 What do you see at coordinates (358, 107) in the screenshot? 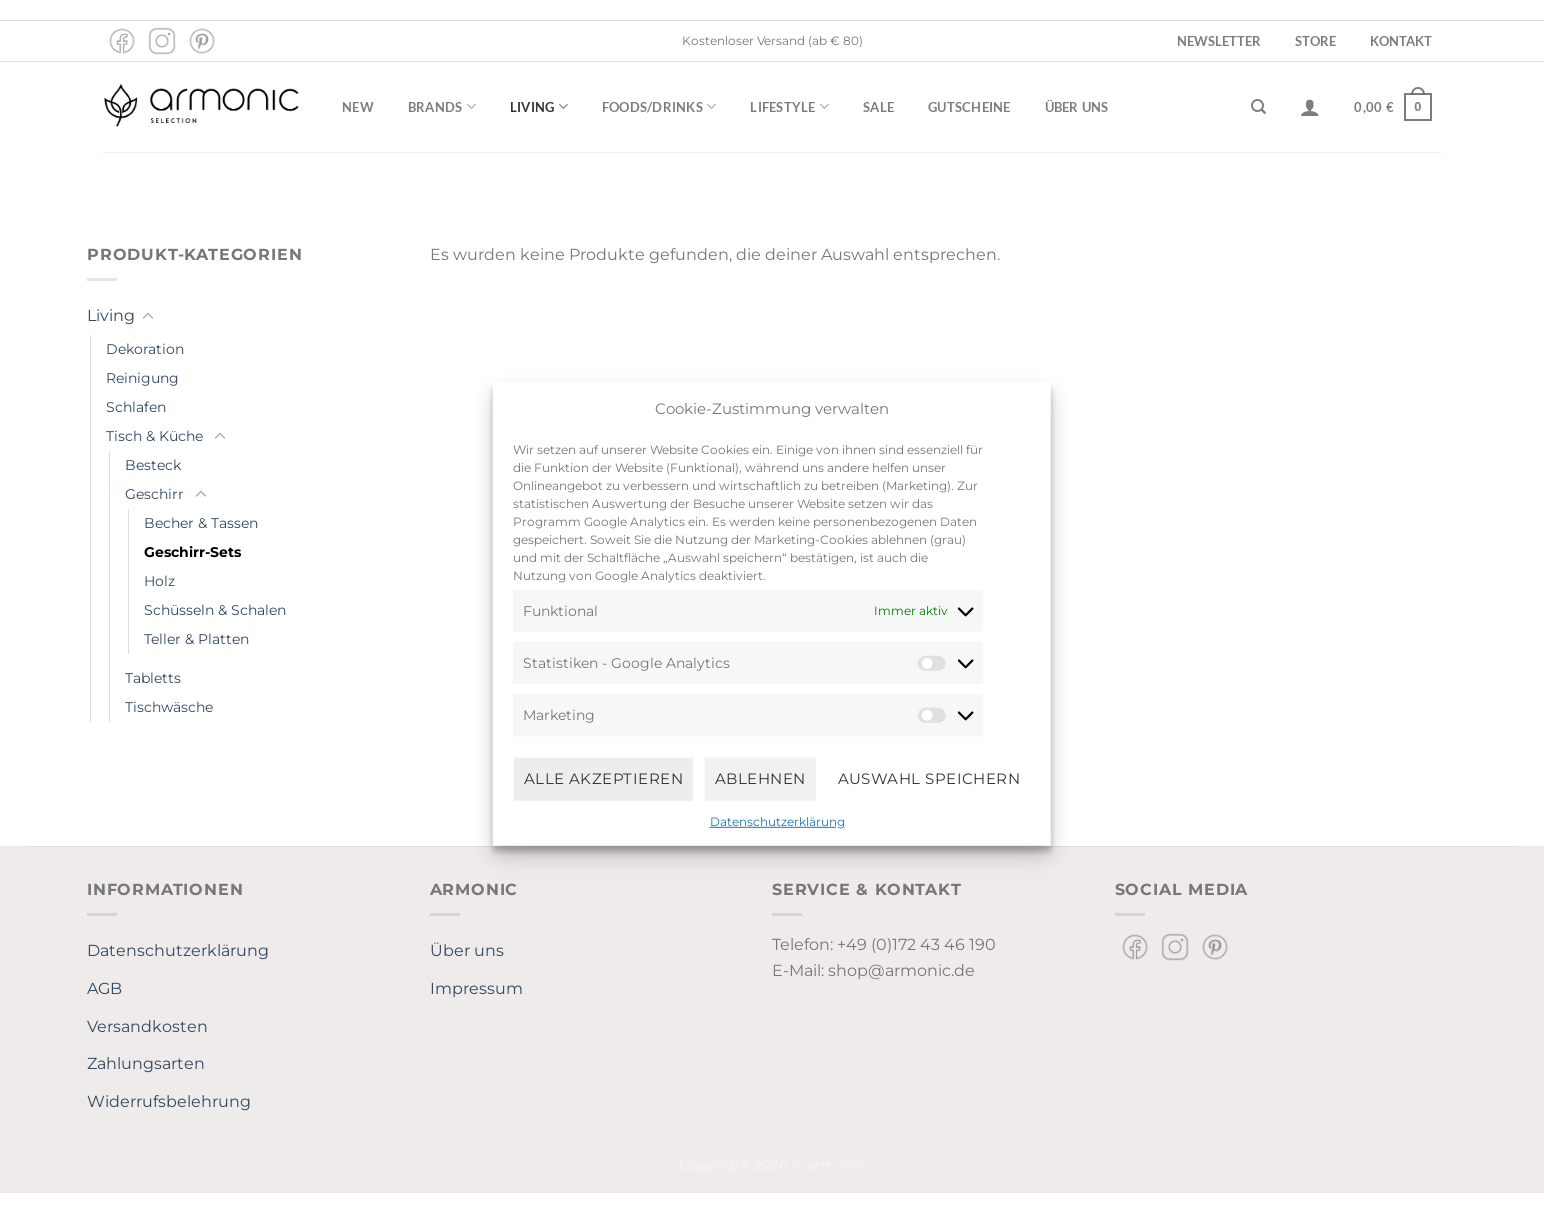
I see `New` at bounding box center [358, 107].